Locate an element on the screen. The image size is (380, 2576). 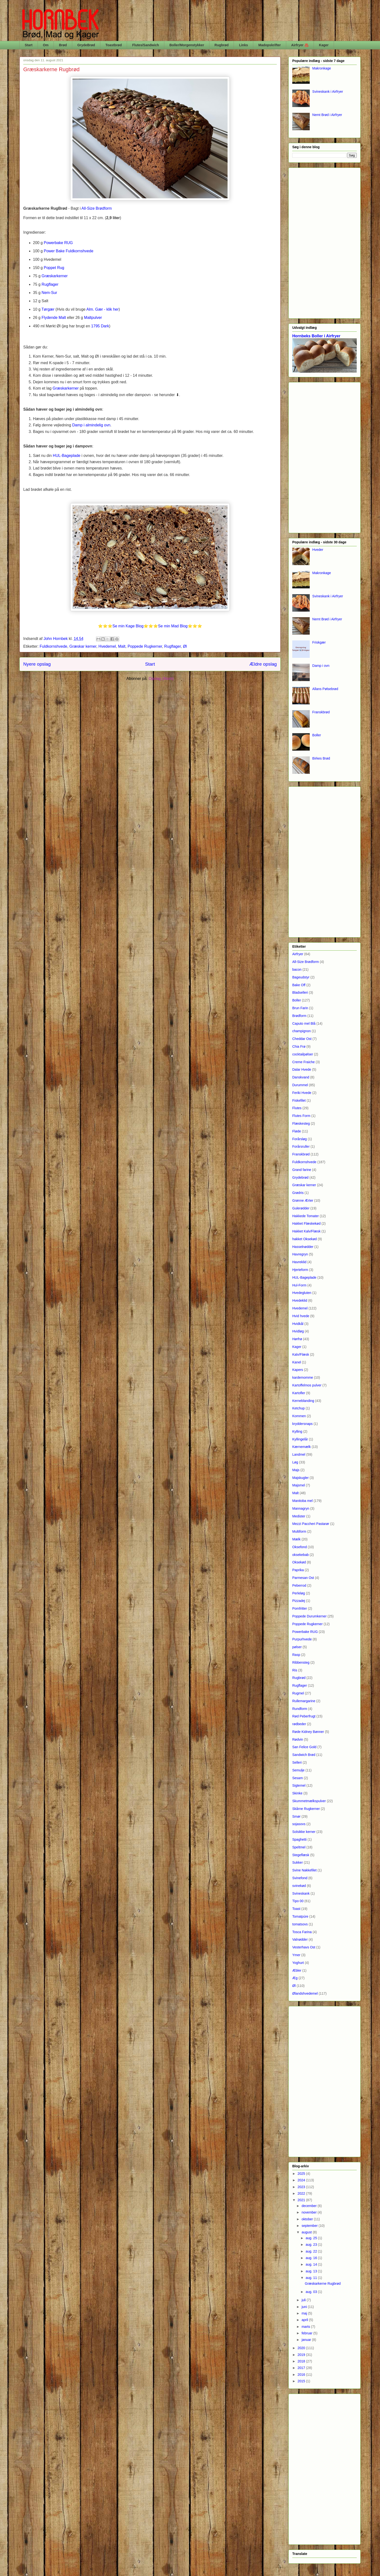
januar is located at coordinates (306, 2340).